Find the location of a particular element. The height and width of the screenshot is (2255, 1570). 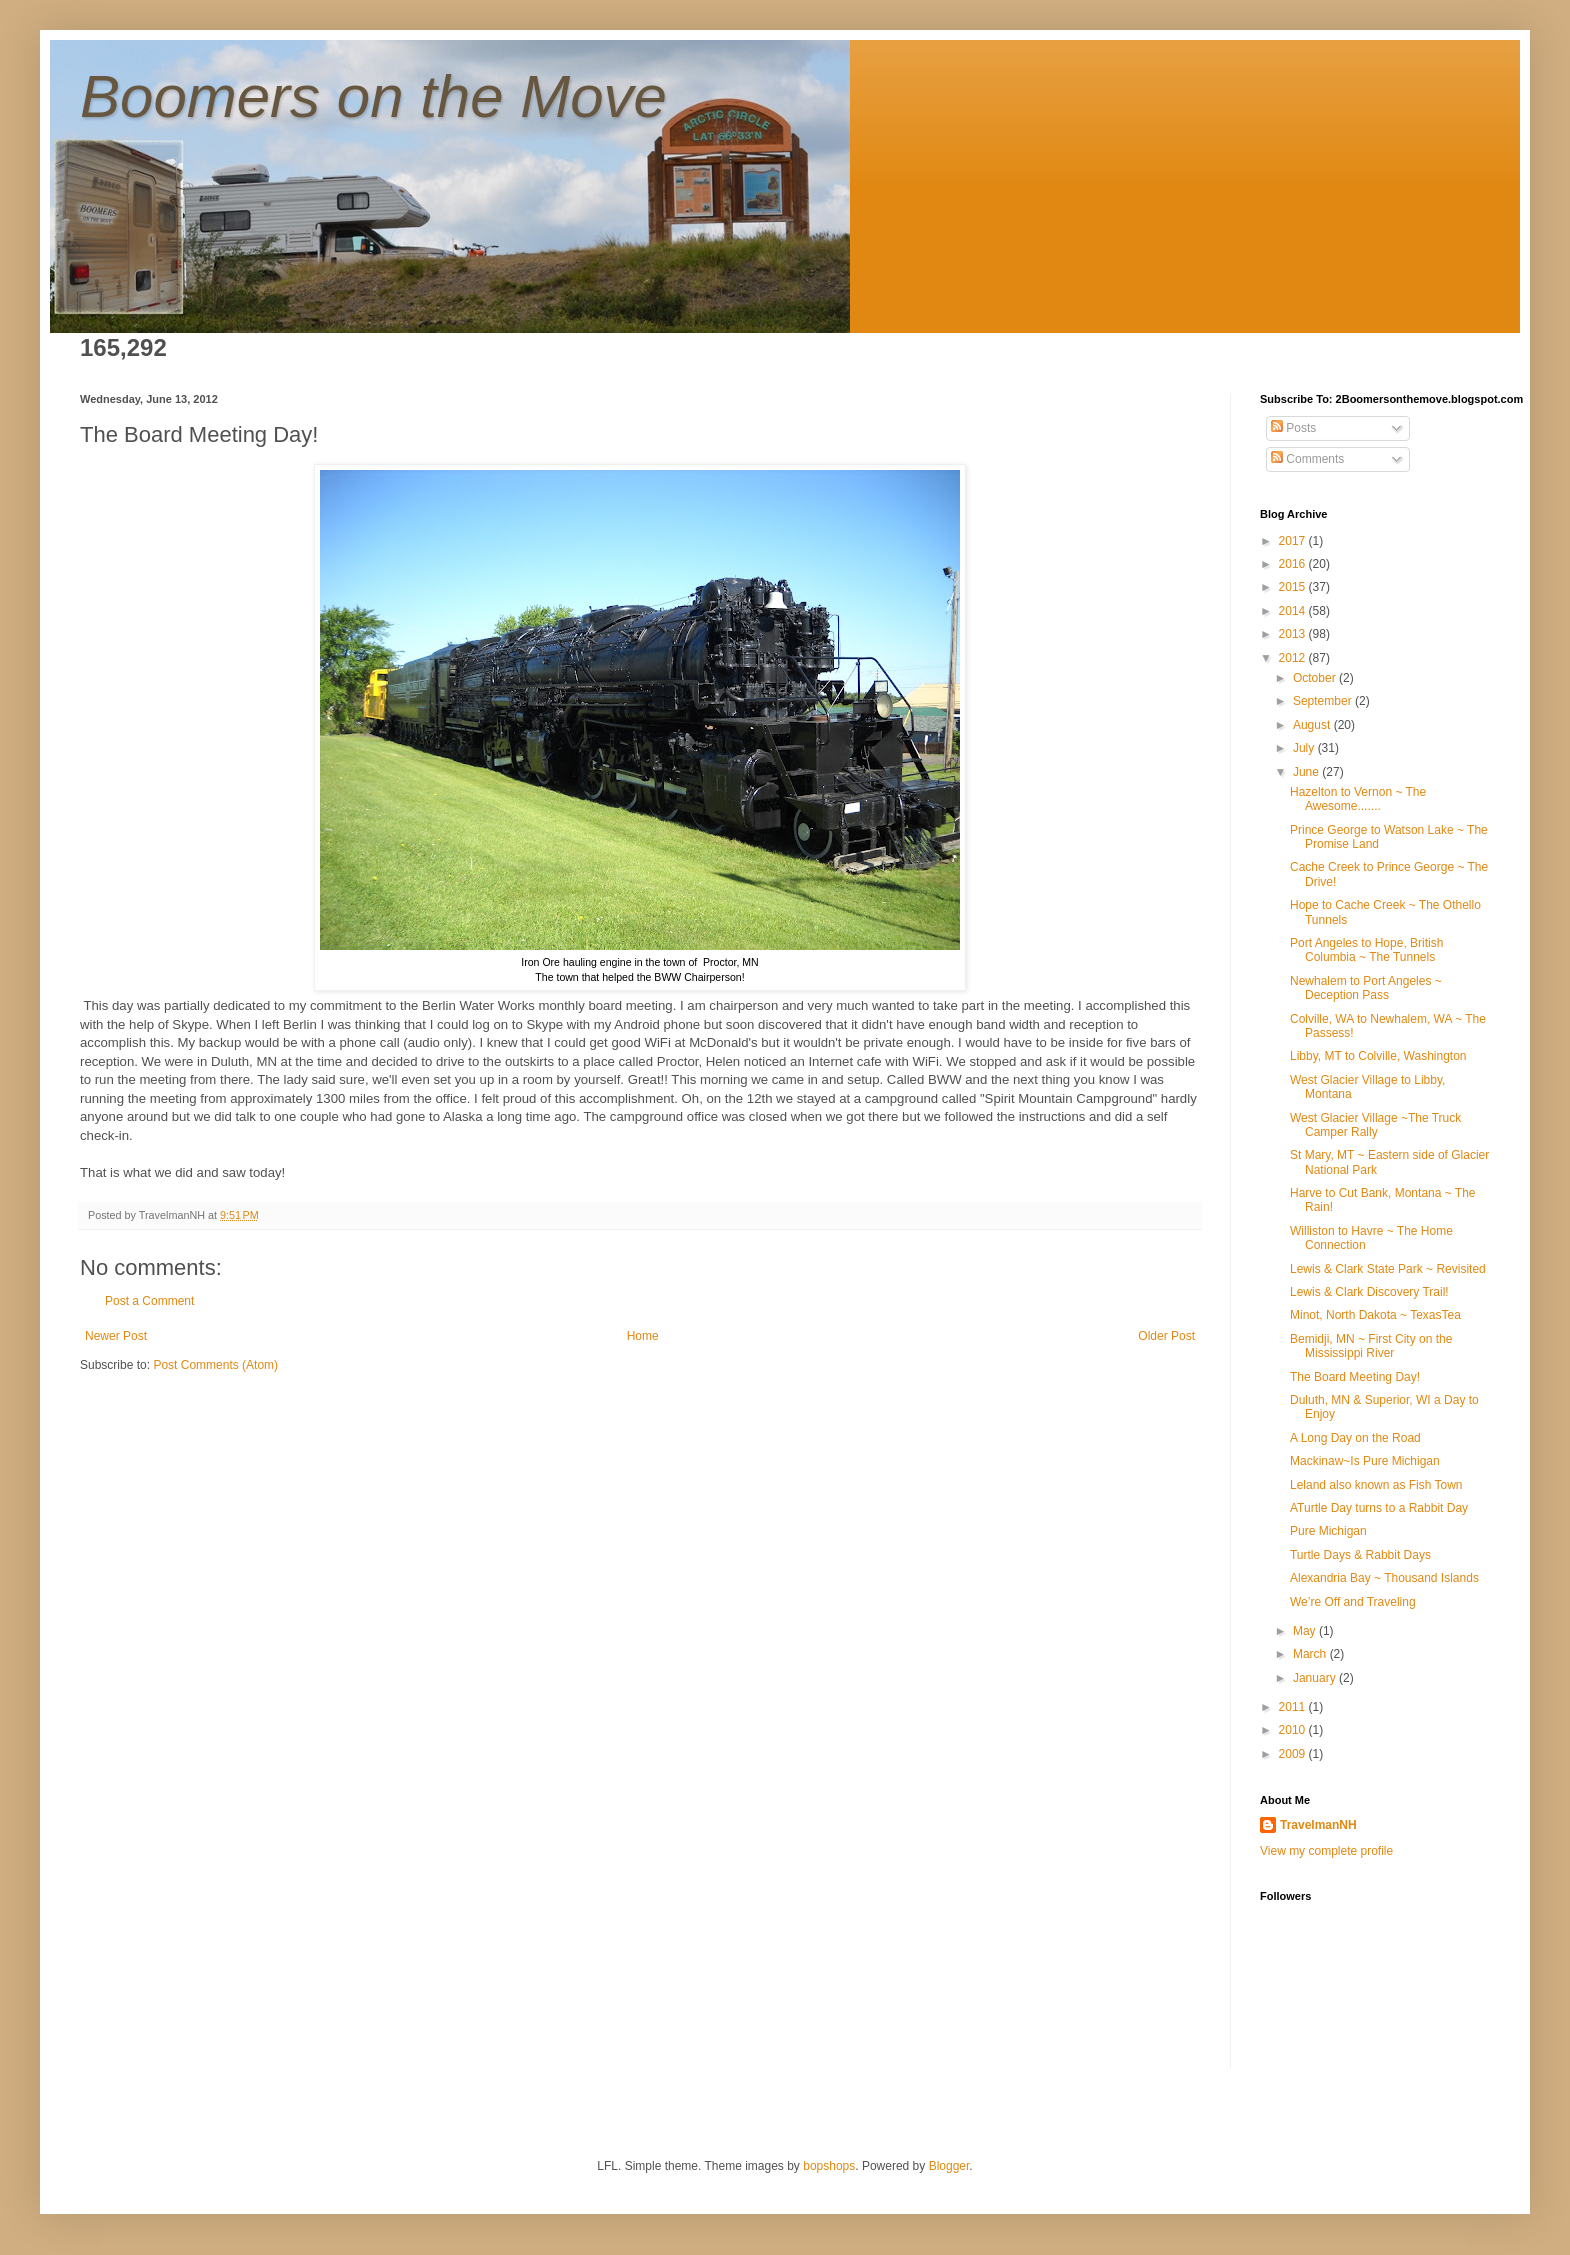

2013 is located at coordinates (1294, 634).